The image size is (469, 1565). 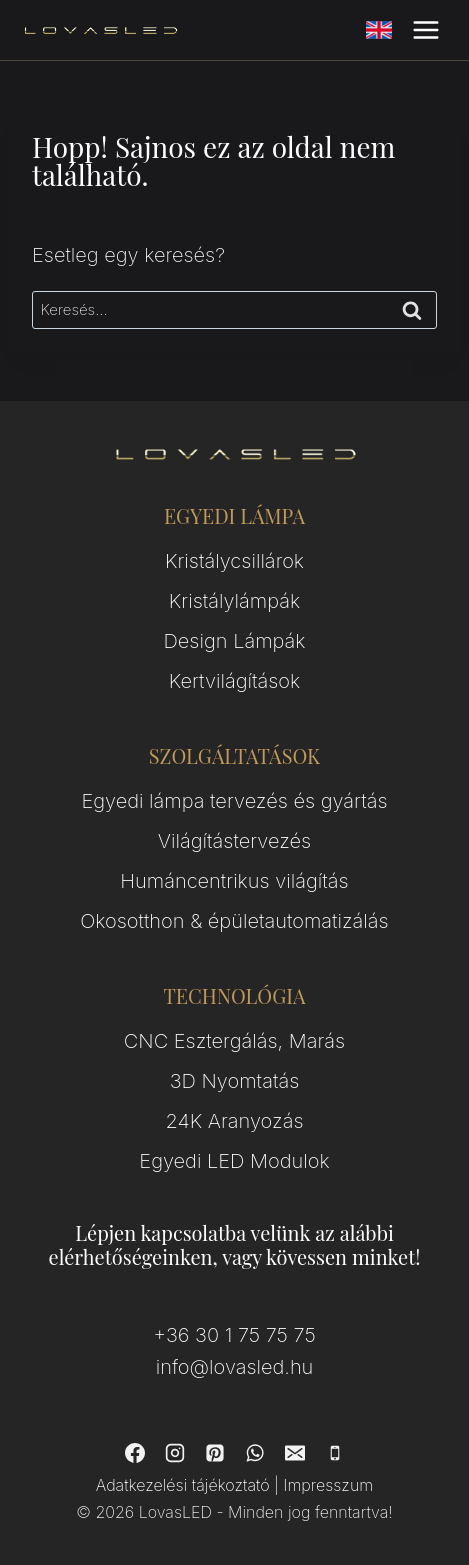 I want to click on CNC Esztergálás, Marás, so click(x=234, y=1041).